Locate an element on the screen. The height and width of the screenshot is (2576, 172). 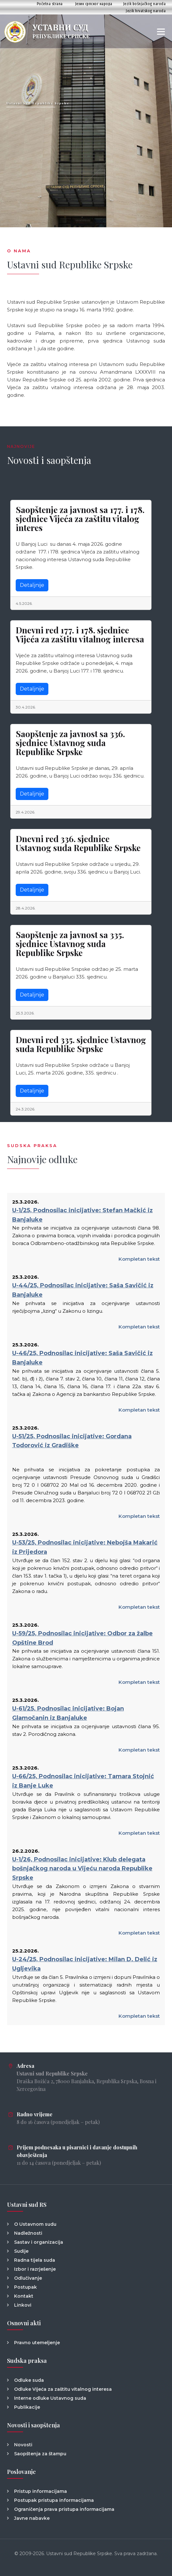
Jezik bošnjačkog naroda is located at coordinates (144, 3).